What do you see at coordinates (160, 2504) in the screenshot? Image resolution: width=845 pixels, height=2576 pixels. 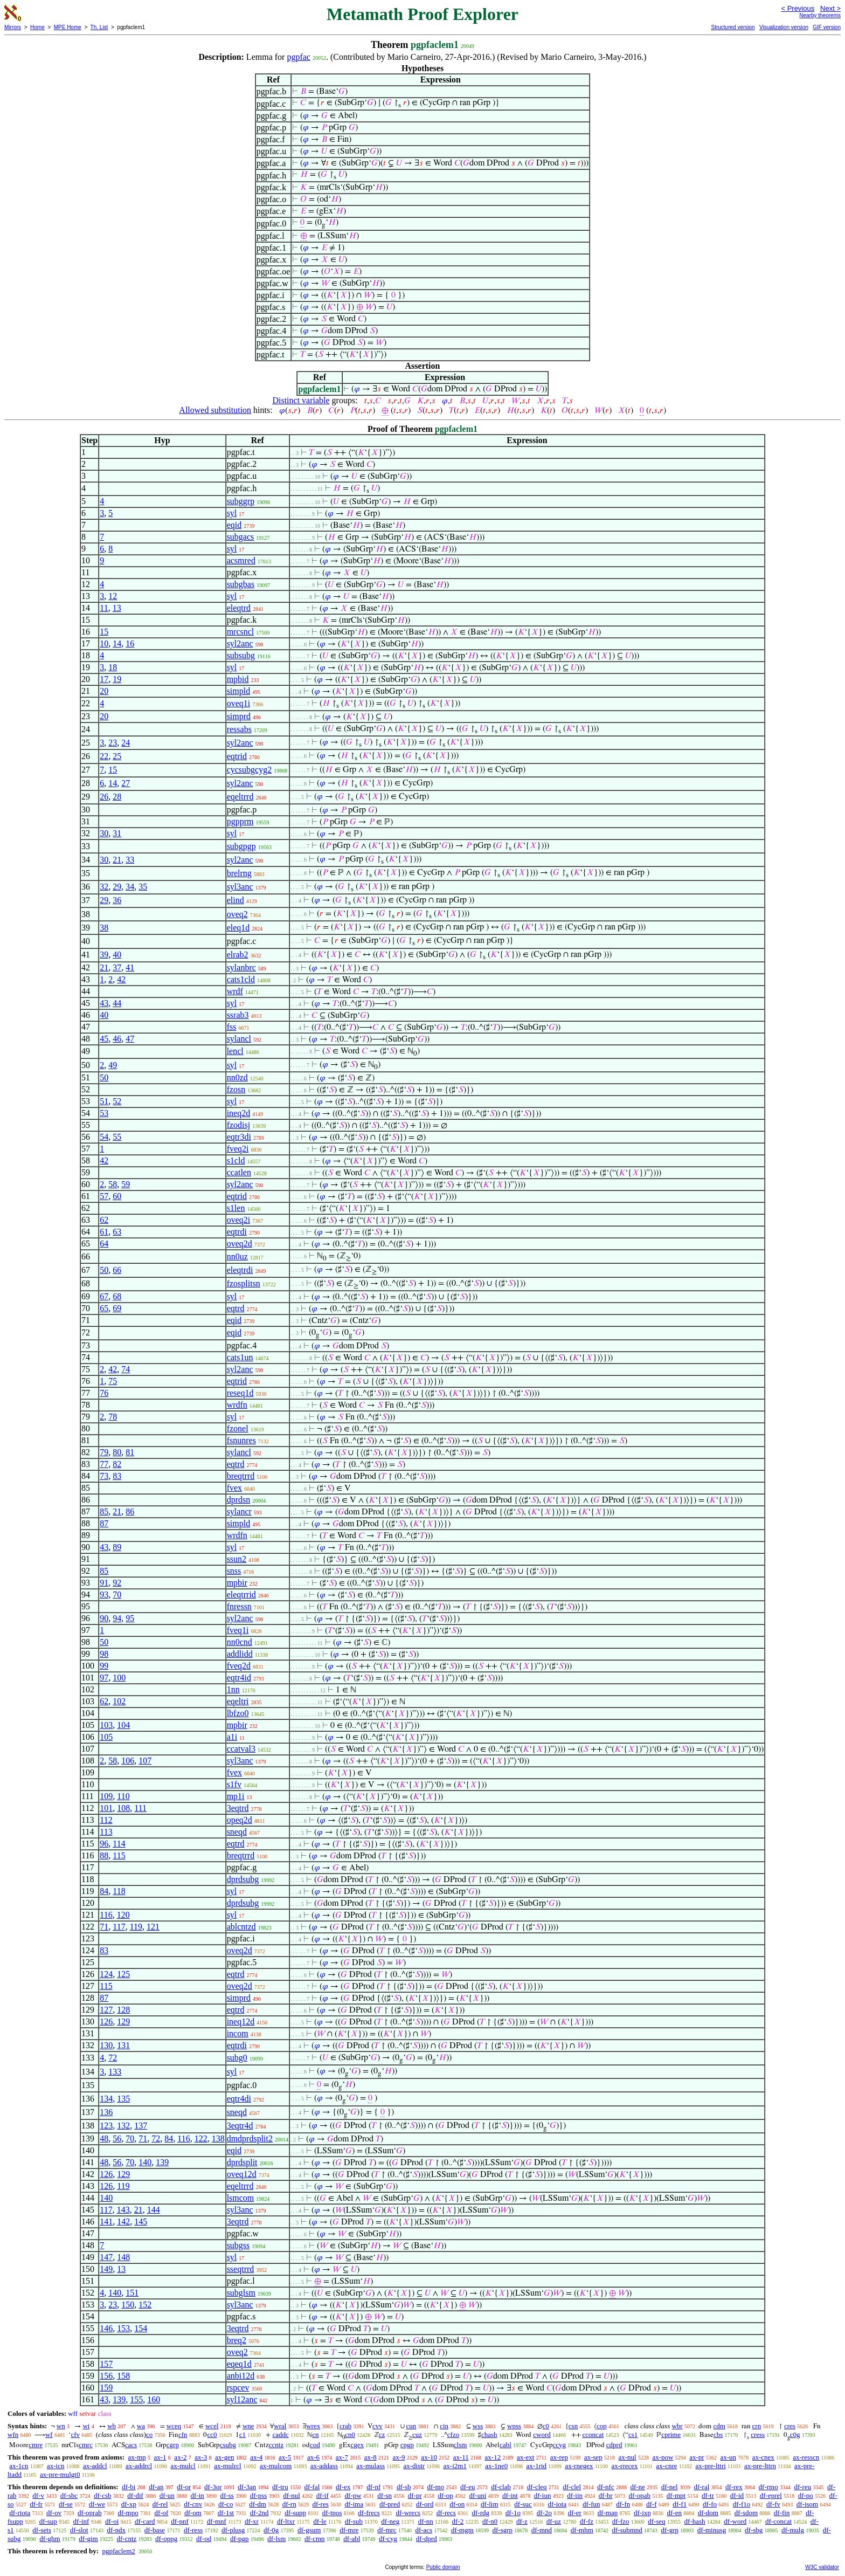 I see `df-rel` at bounding box center [160, 2504].